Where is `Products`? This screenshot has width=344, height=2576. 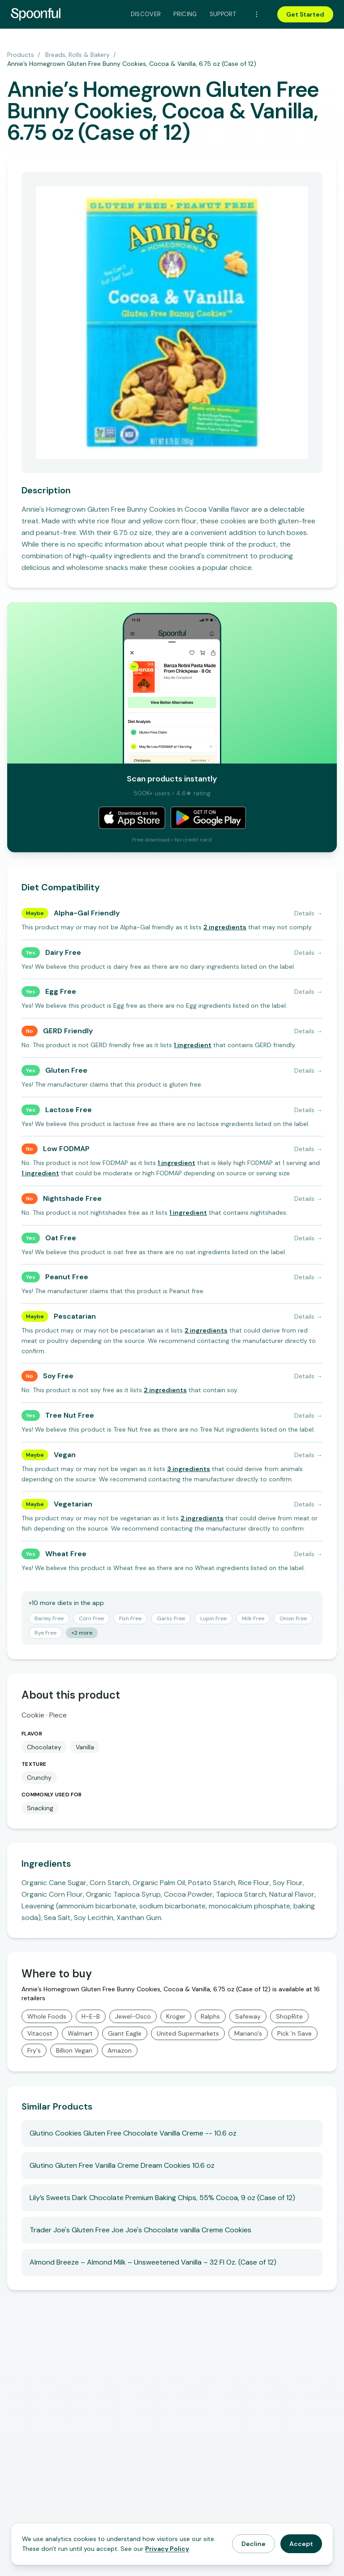
Products is located at coordinates (20, 55).